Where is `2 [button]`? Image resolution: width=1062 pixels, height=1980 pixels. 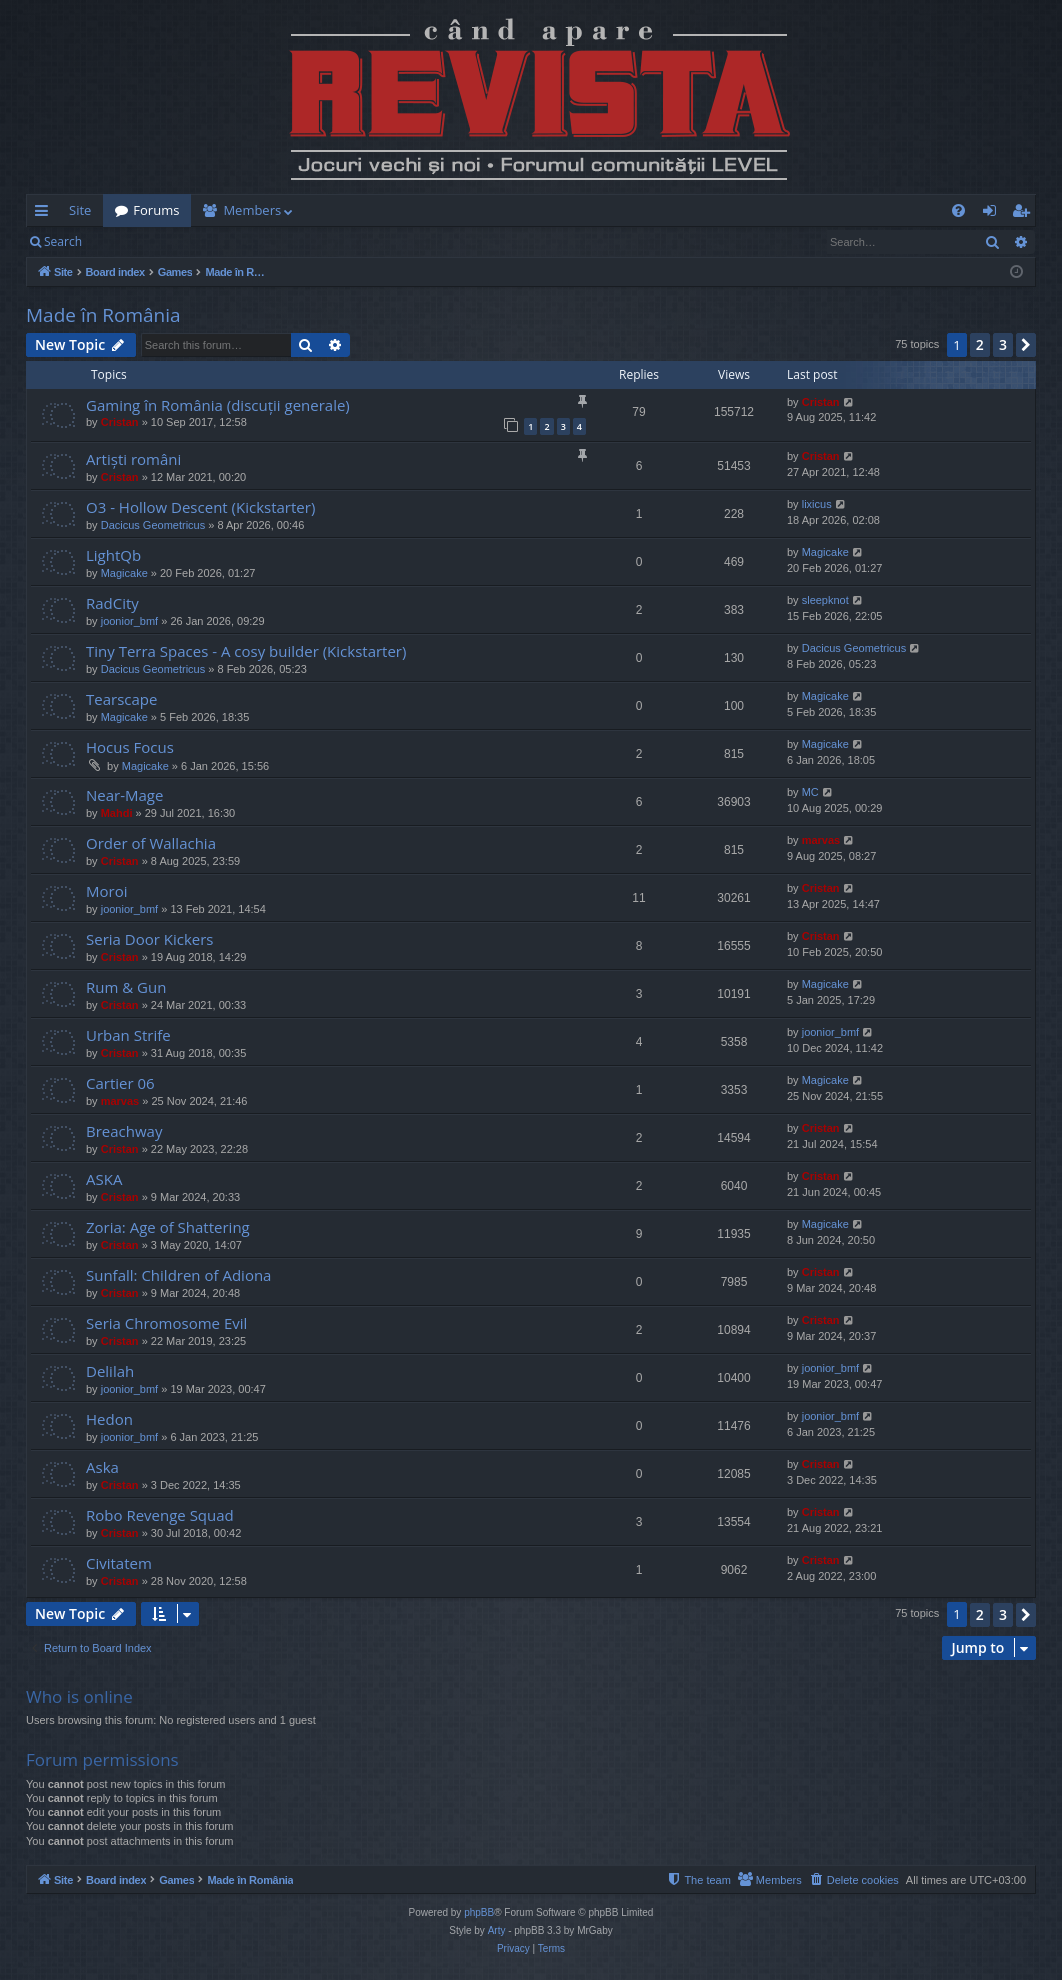
2 [button] is located at coordinates (980, 344).